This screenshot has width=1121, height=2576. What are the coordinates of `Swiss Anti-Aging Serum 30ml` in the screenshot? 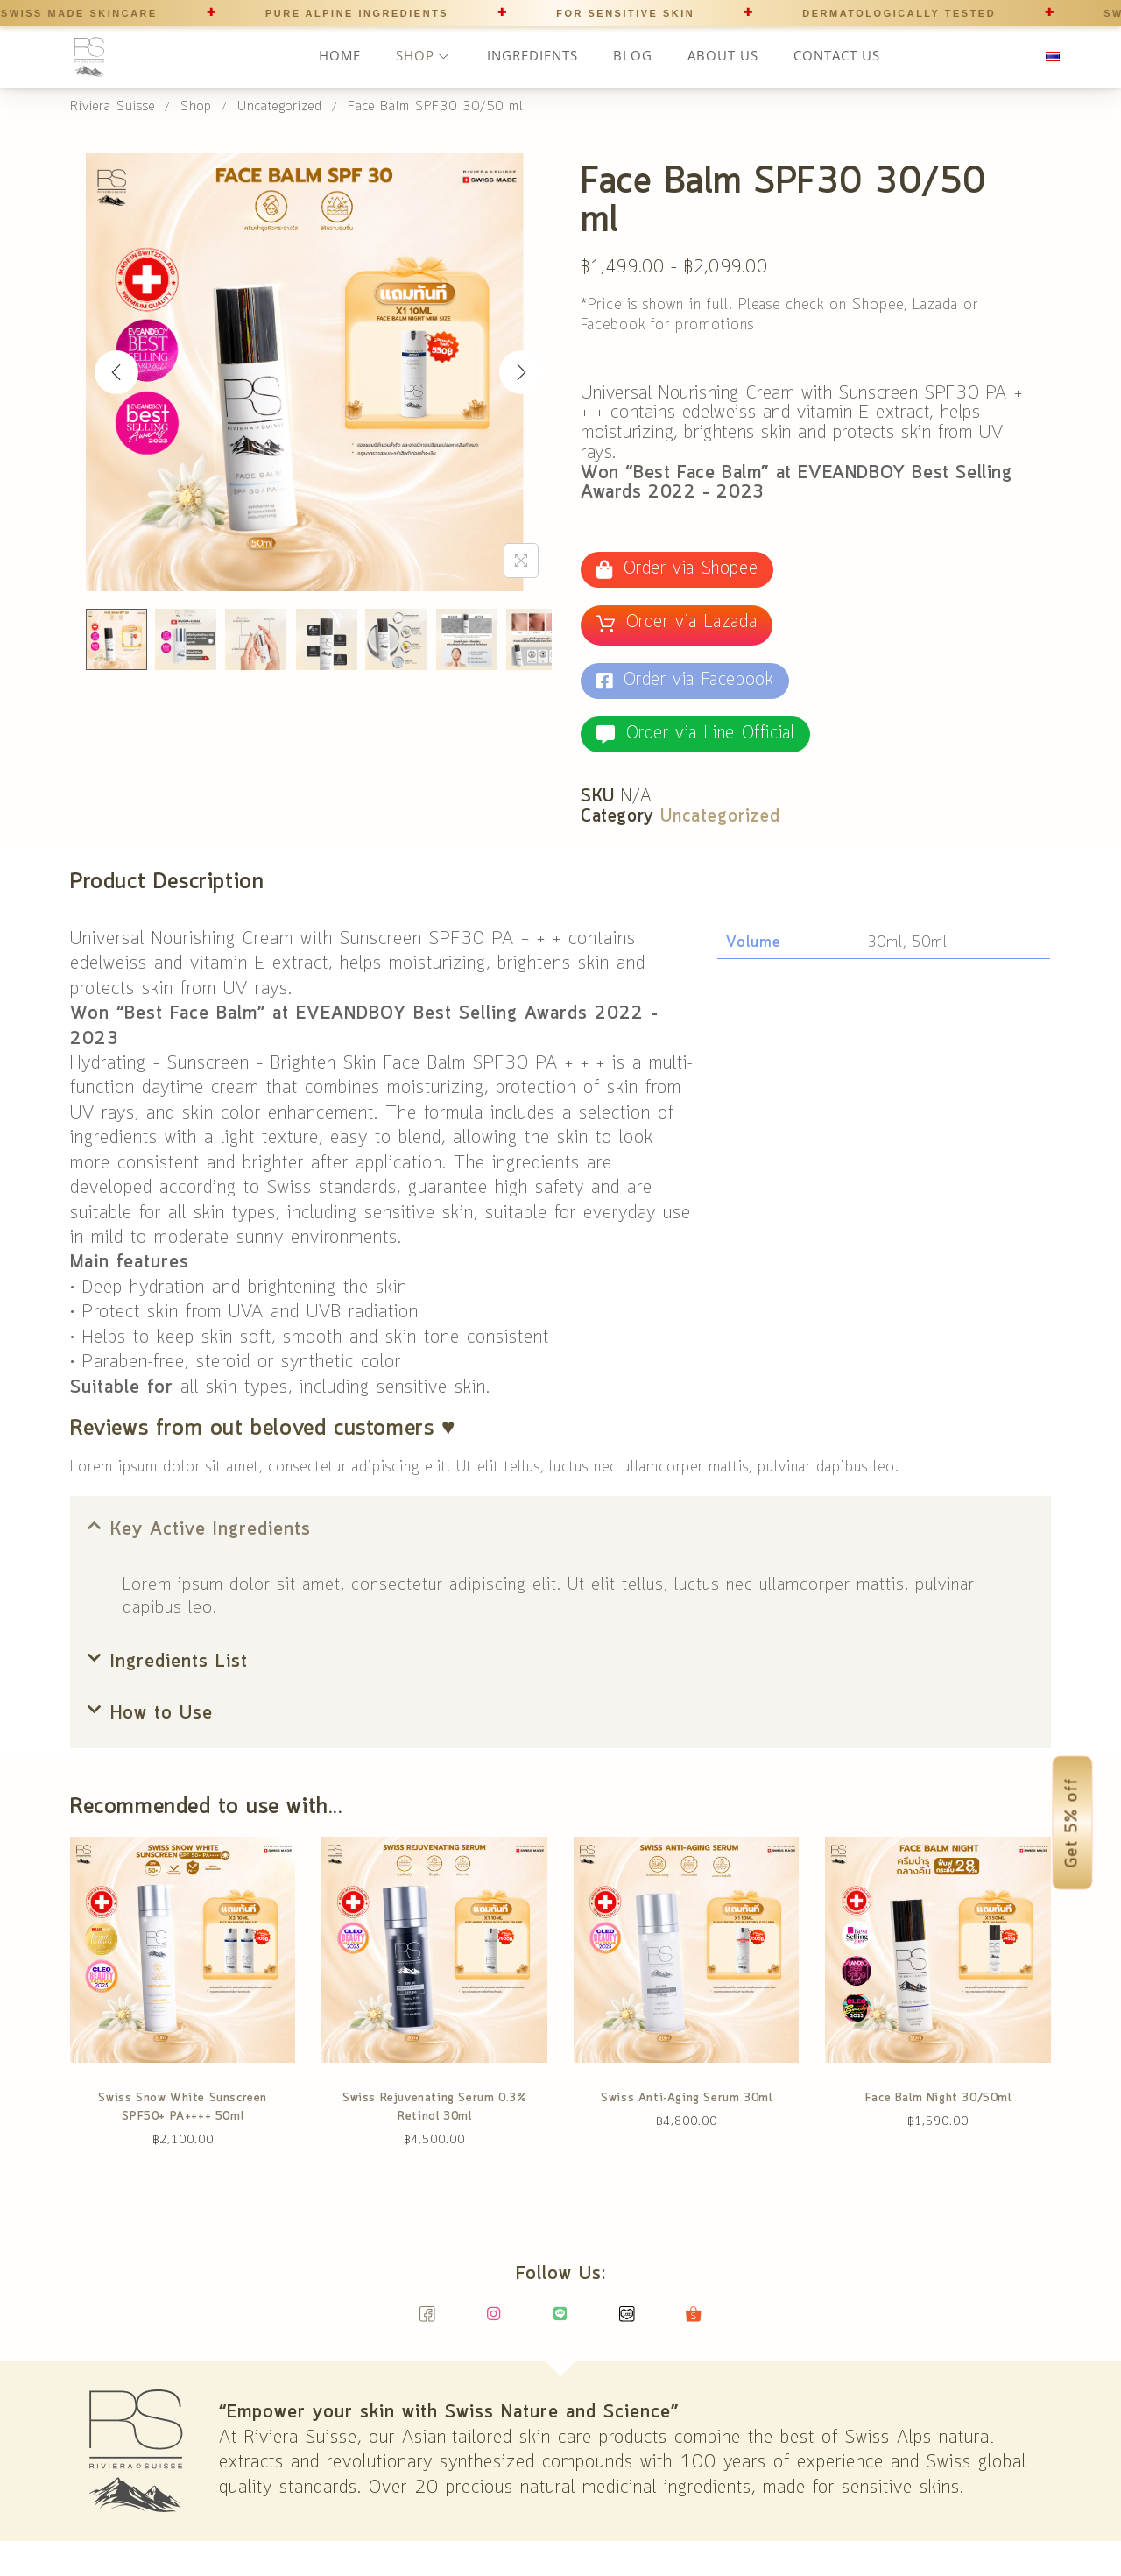 It's located at (686, 2098).